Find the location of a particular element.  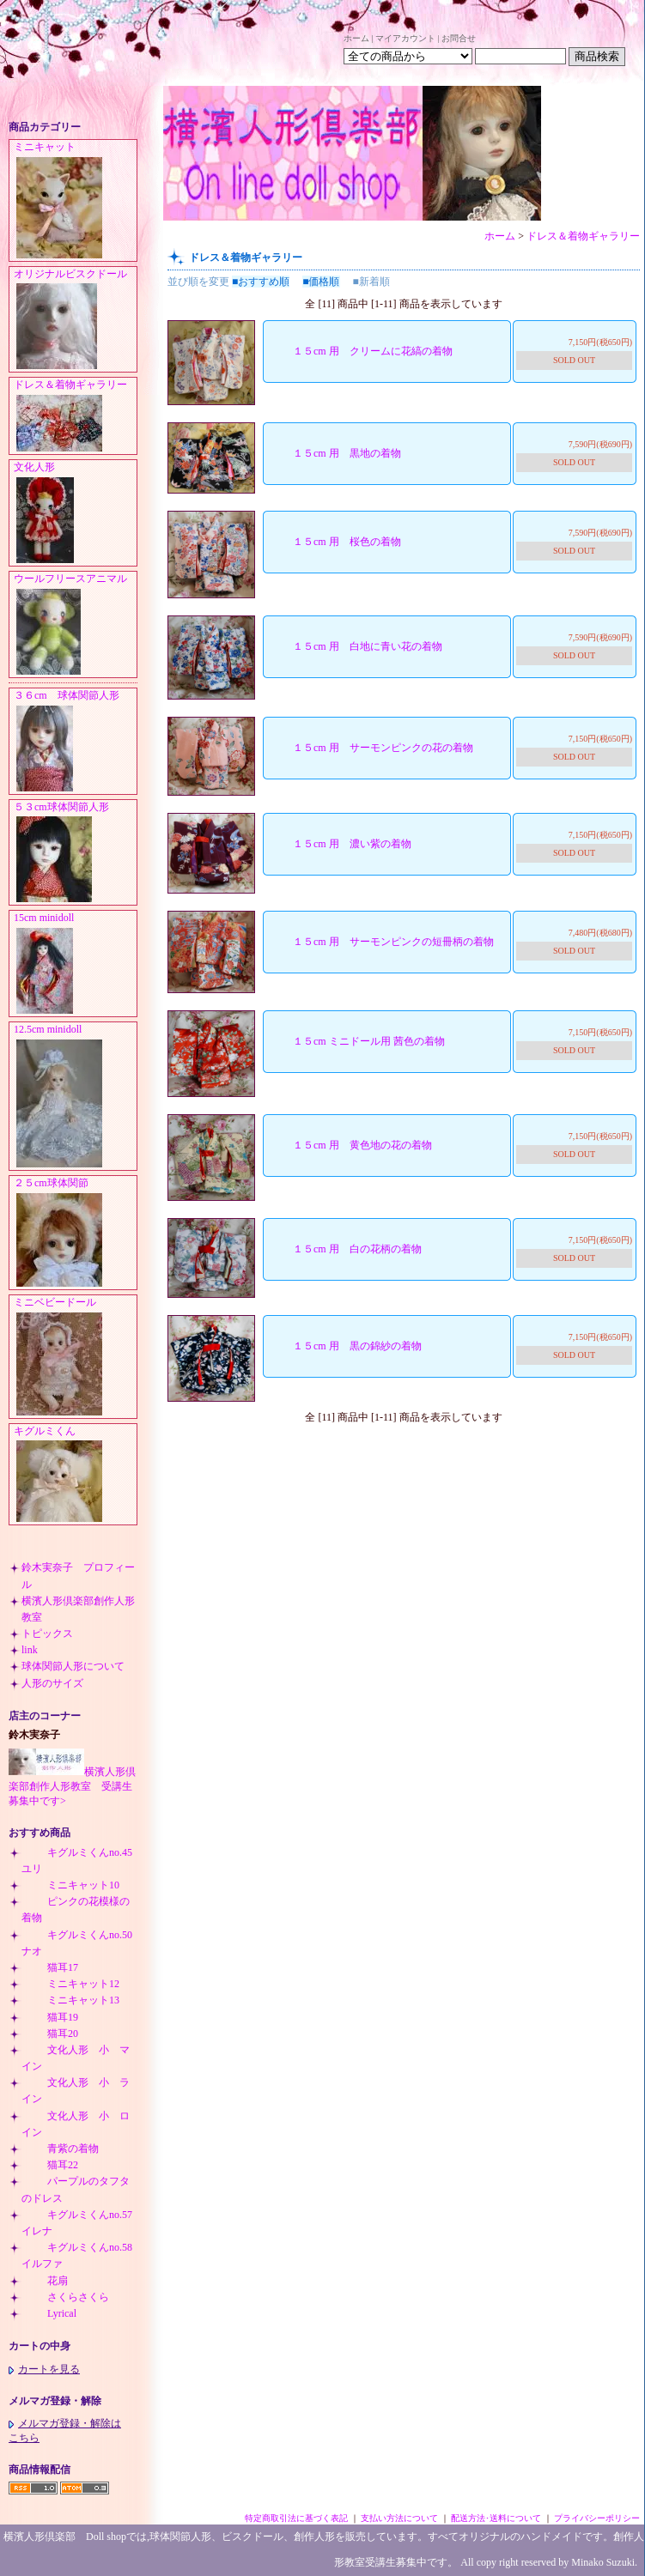

ホーム is located at coordinates (356, 38).